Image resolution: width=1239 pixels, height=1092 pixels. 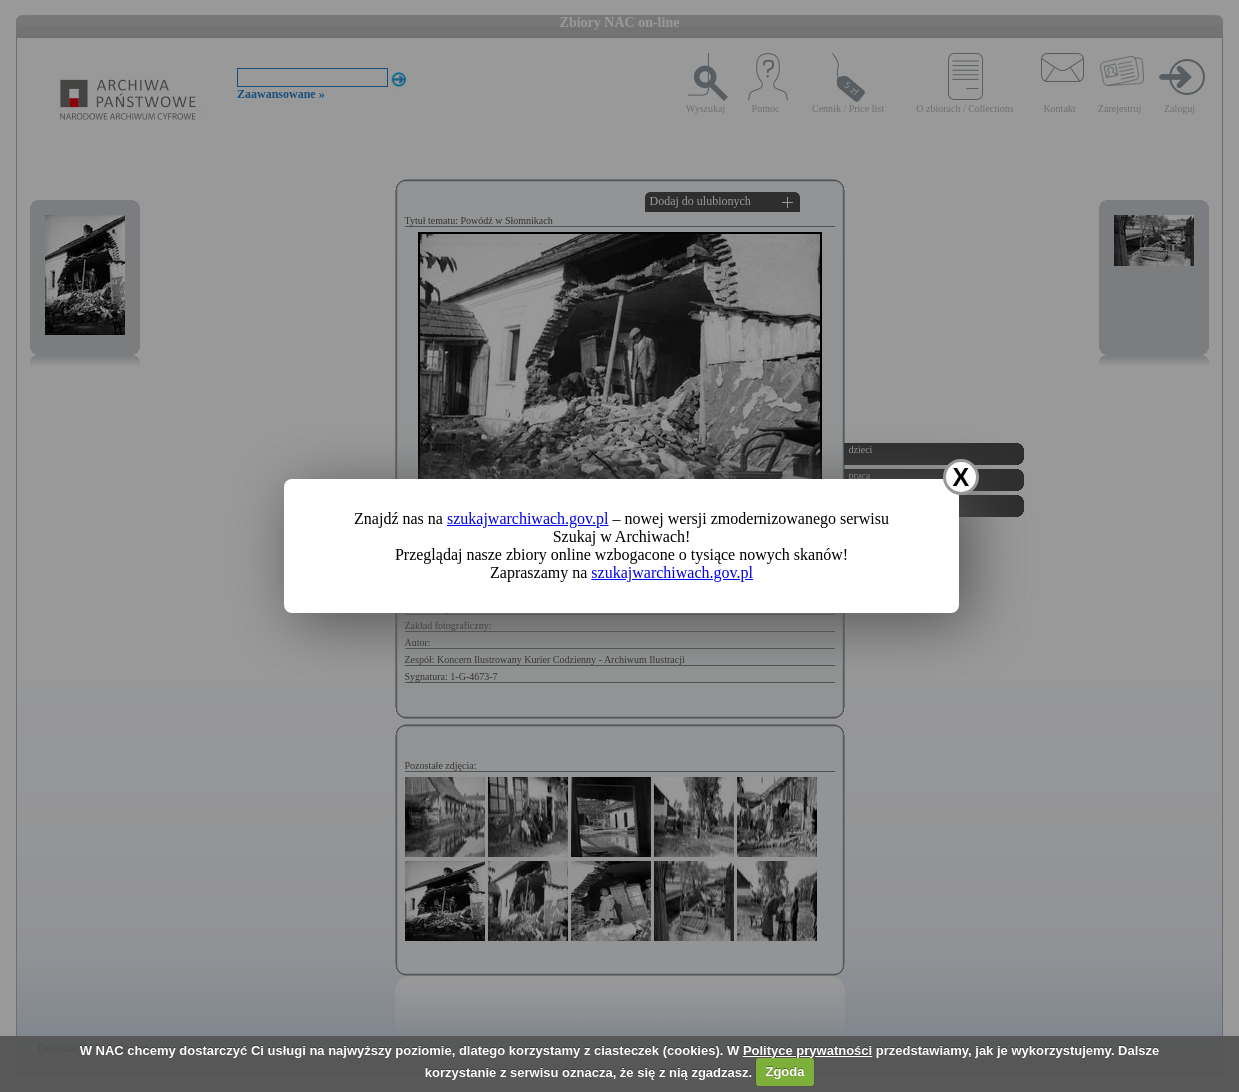 I want to click on Polityce prywatności, so click(x=807, y=1050).